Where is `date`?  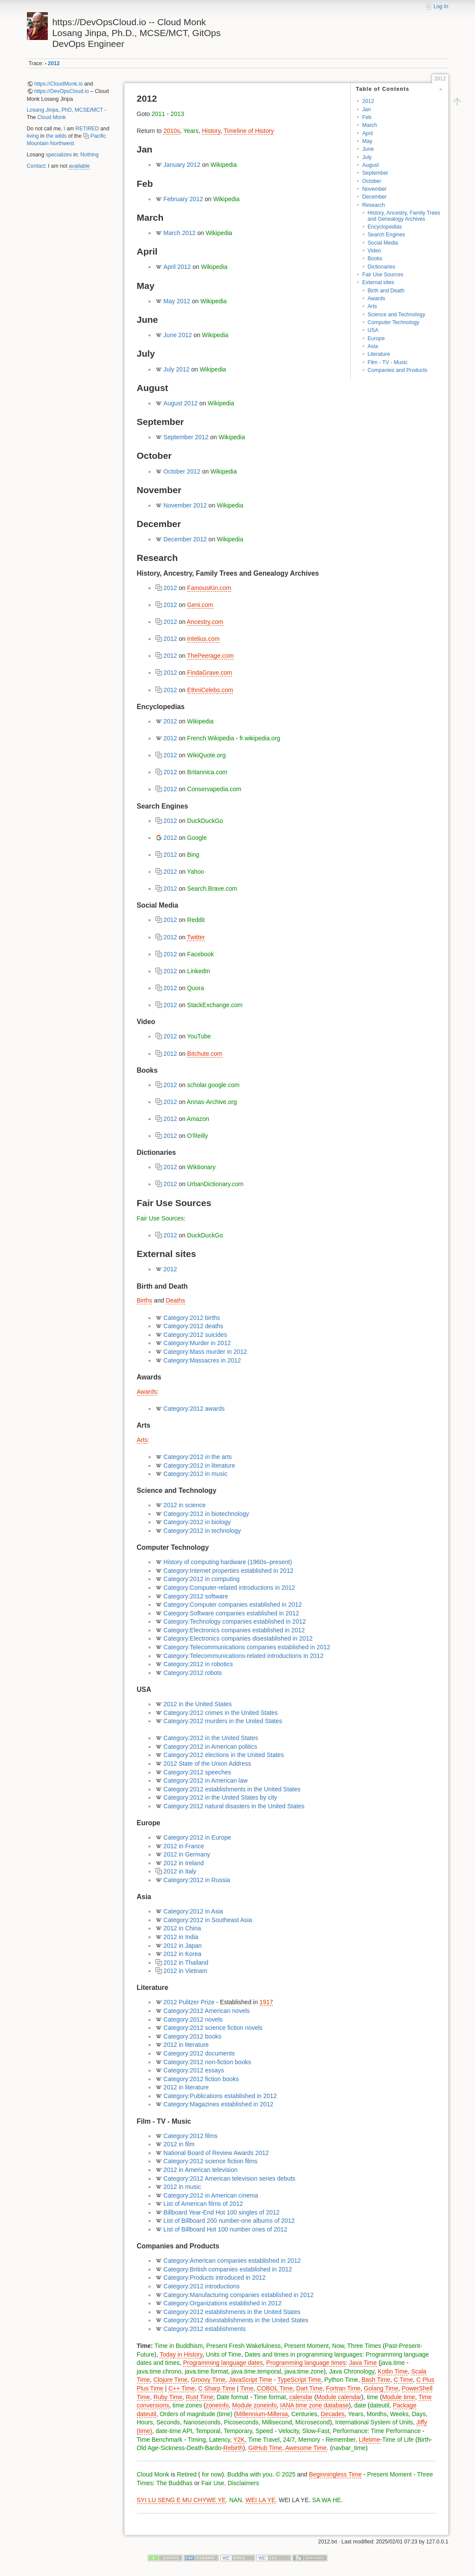 date is located at coordinates (360, 2405).